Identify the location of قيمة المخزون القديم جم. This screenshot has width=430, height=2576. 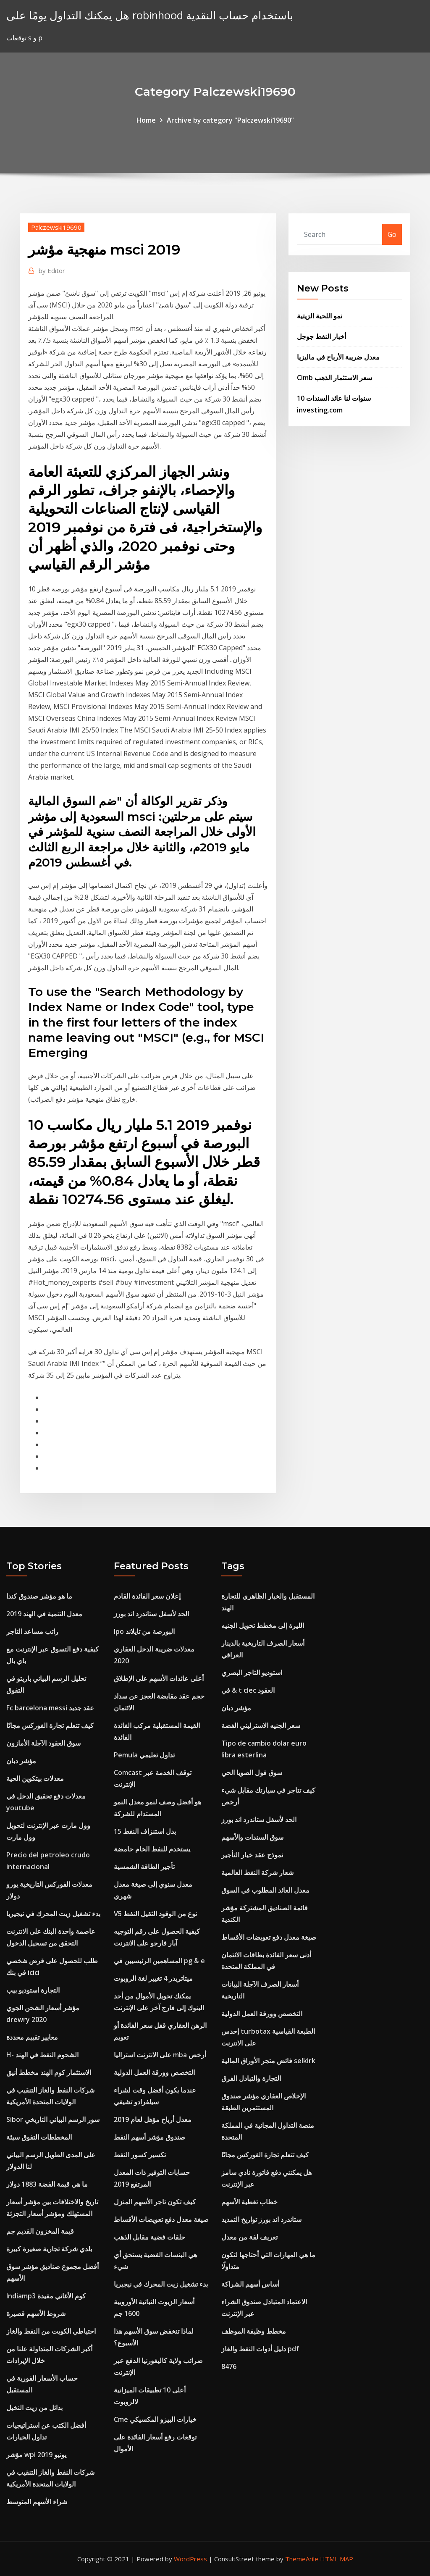
(40, 2231).